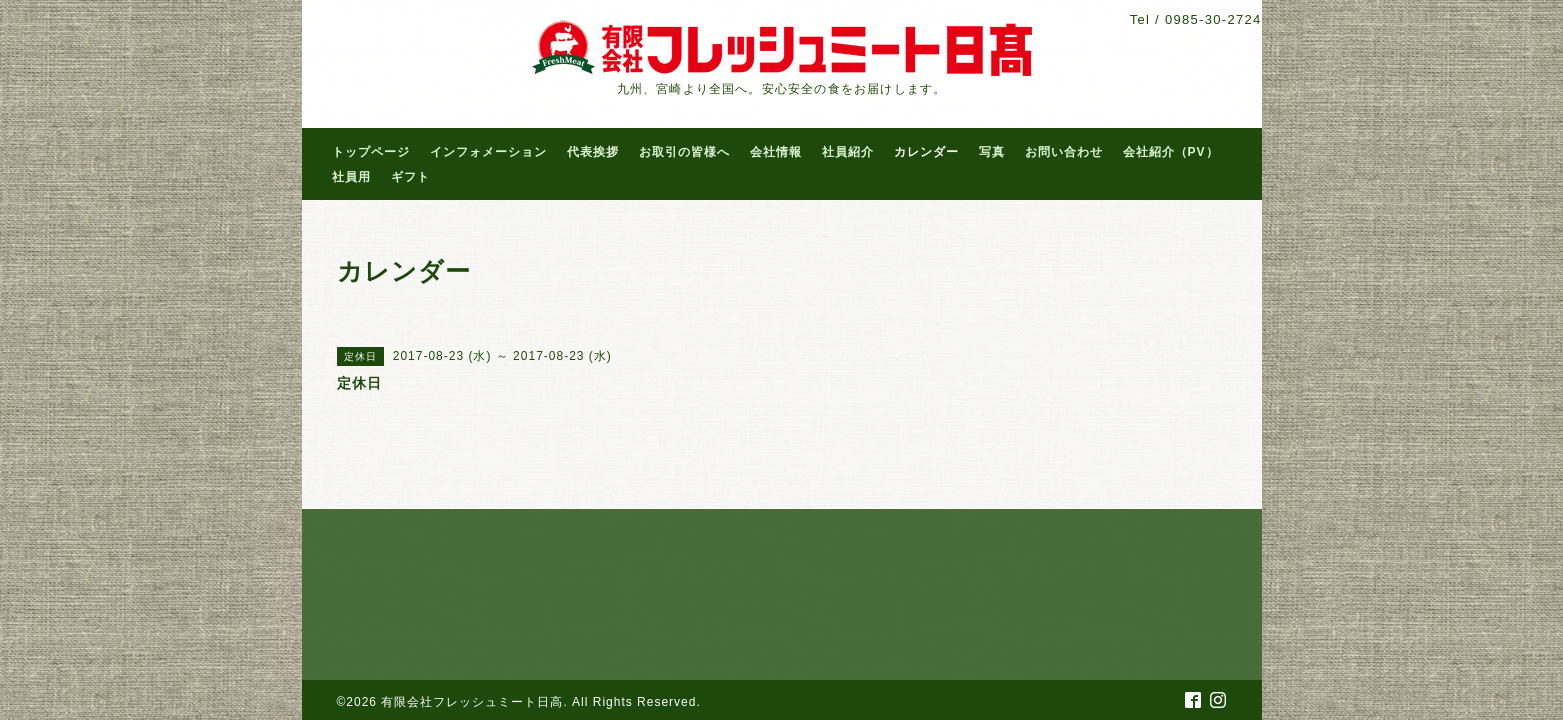 Image resolution: width=1563 pixels, height=720 pixels. I want to click on 写真, so click(992, 152).